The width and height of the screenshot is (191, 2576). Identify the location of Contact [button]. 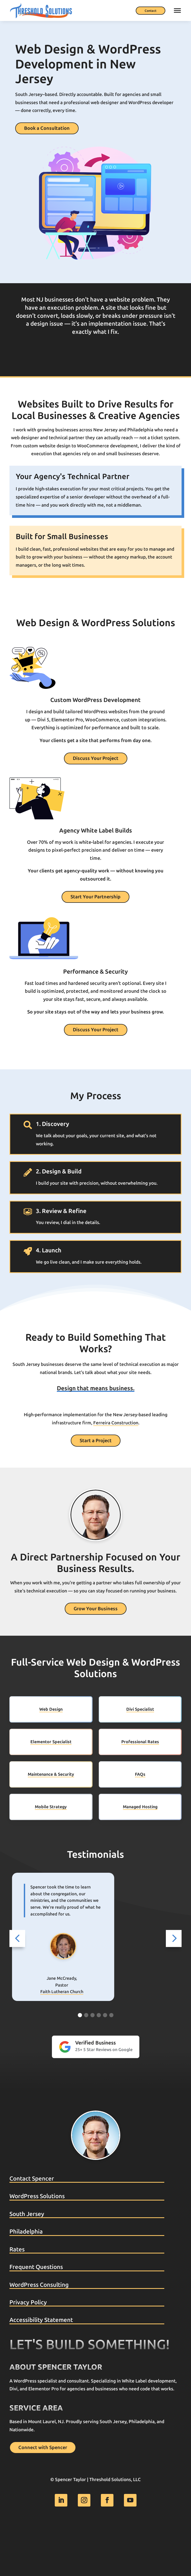
(150, 11).